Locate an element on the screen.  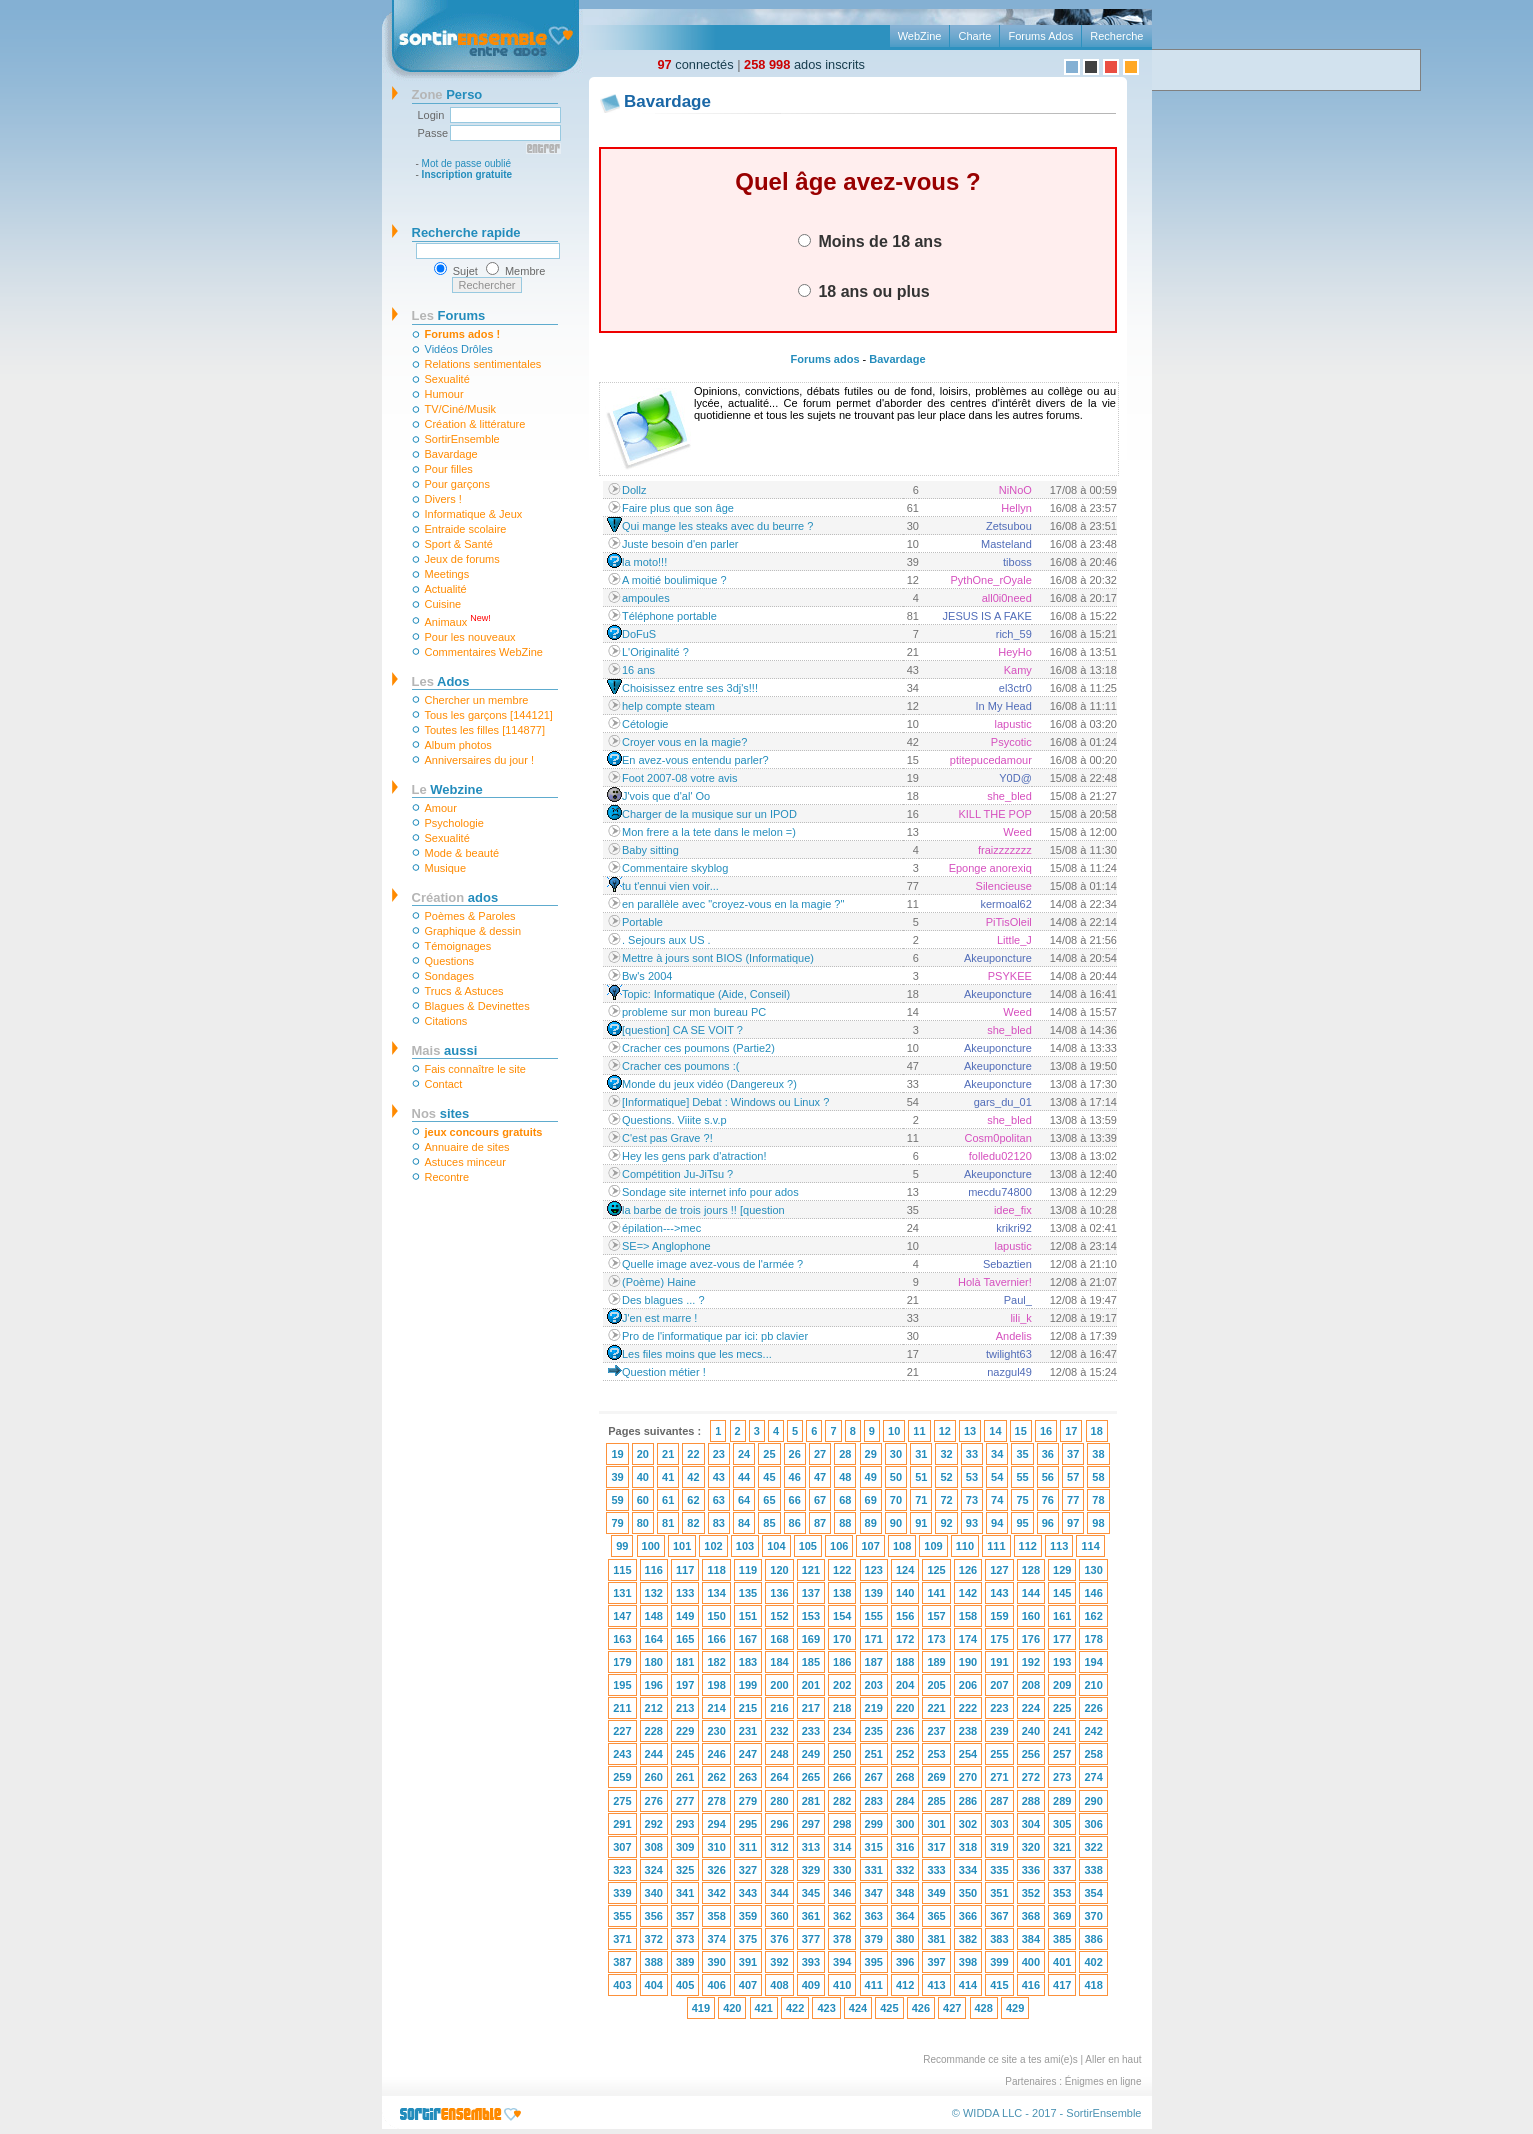
Fais connaître le site is located at coordinates (476, 1069).